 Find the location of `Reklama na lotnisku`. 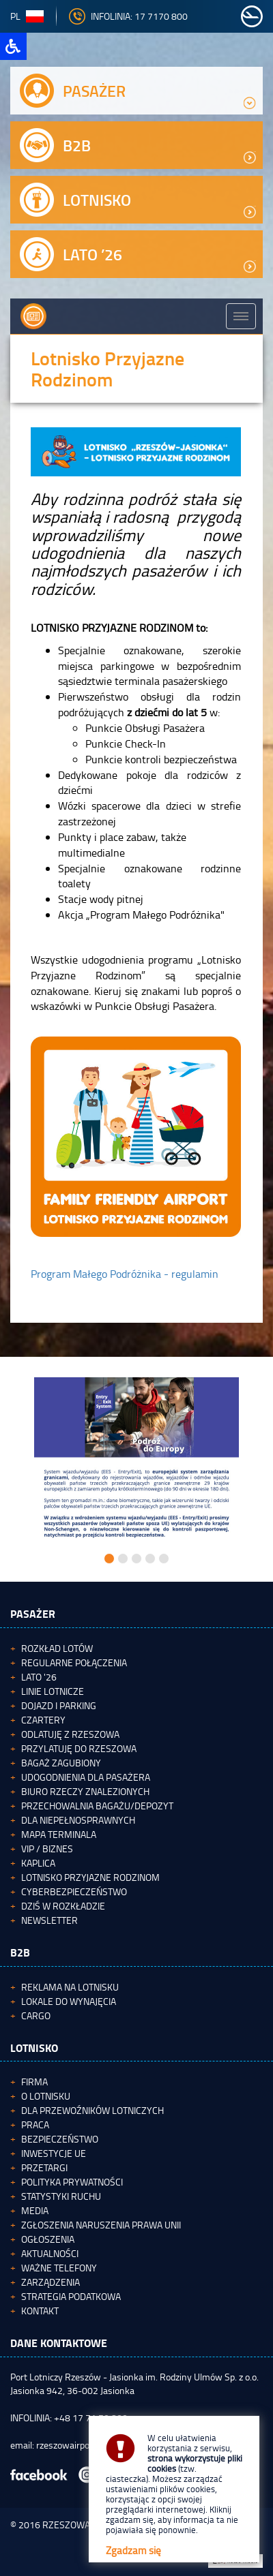

Reklama na lotnisku is located at coordinates (70, 1986).